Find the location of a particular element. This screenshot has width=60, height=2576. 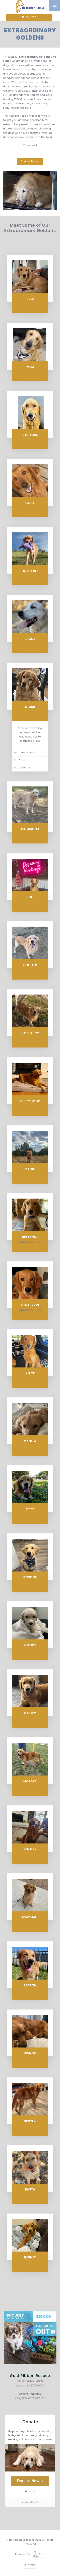

Patron is located at coordinates (30, 1985).